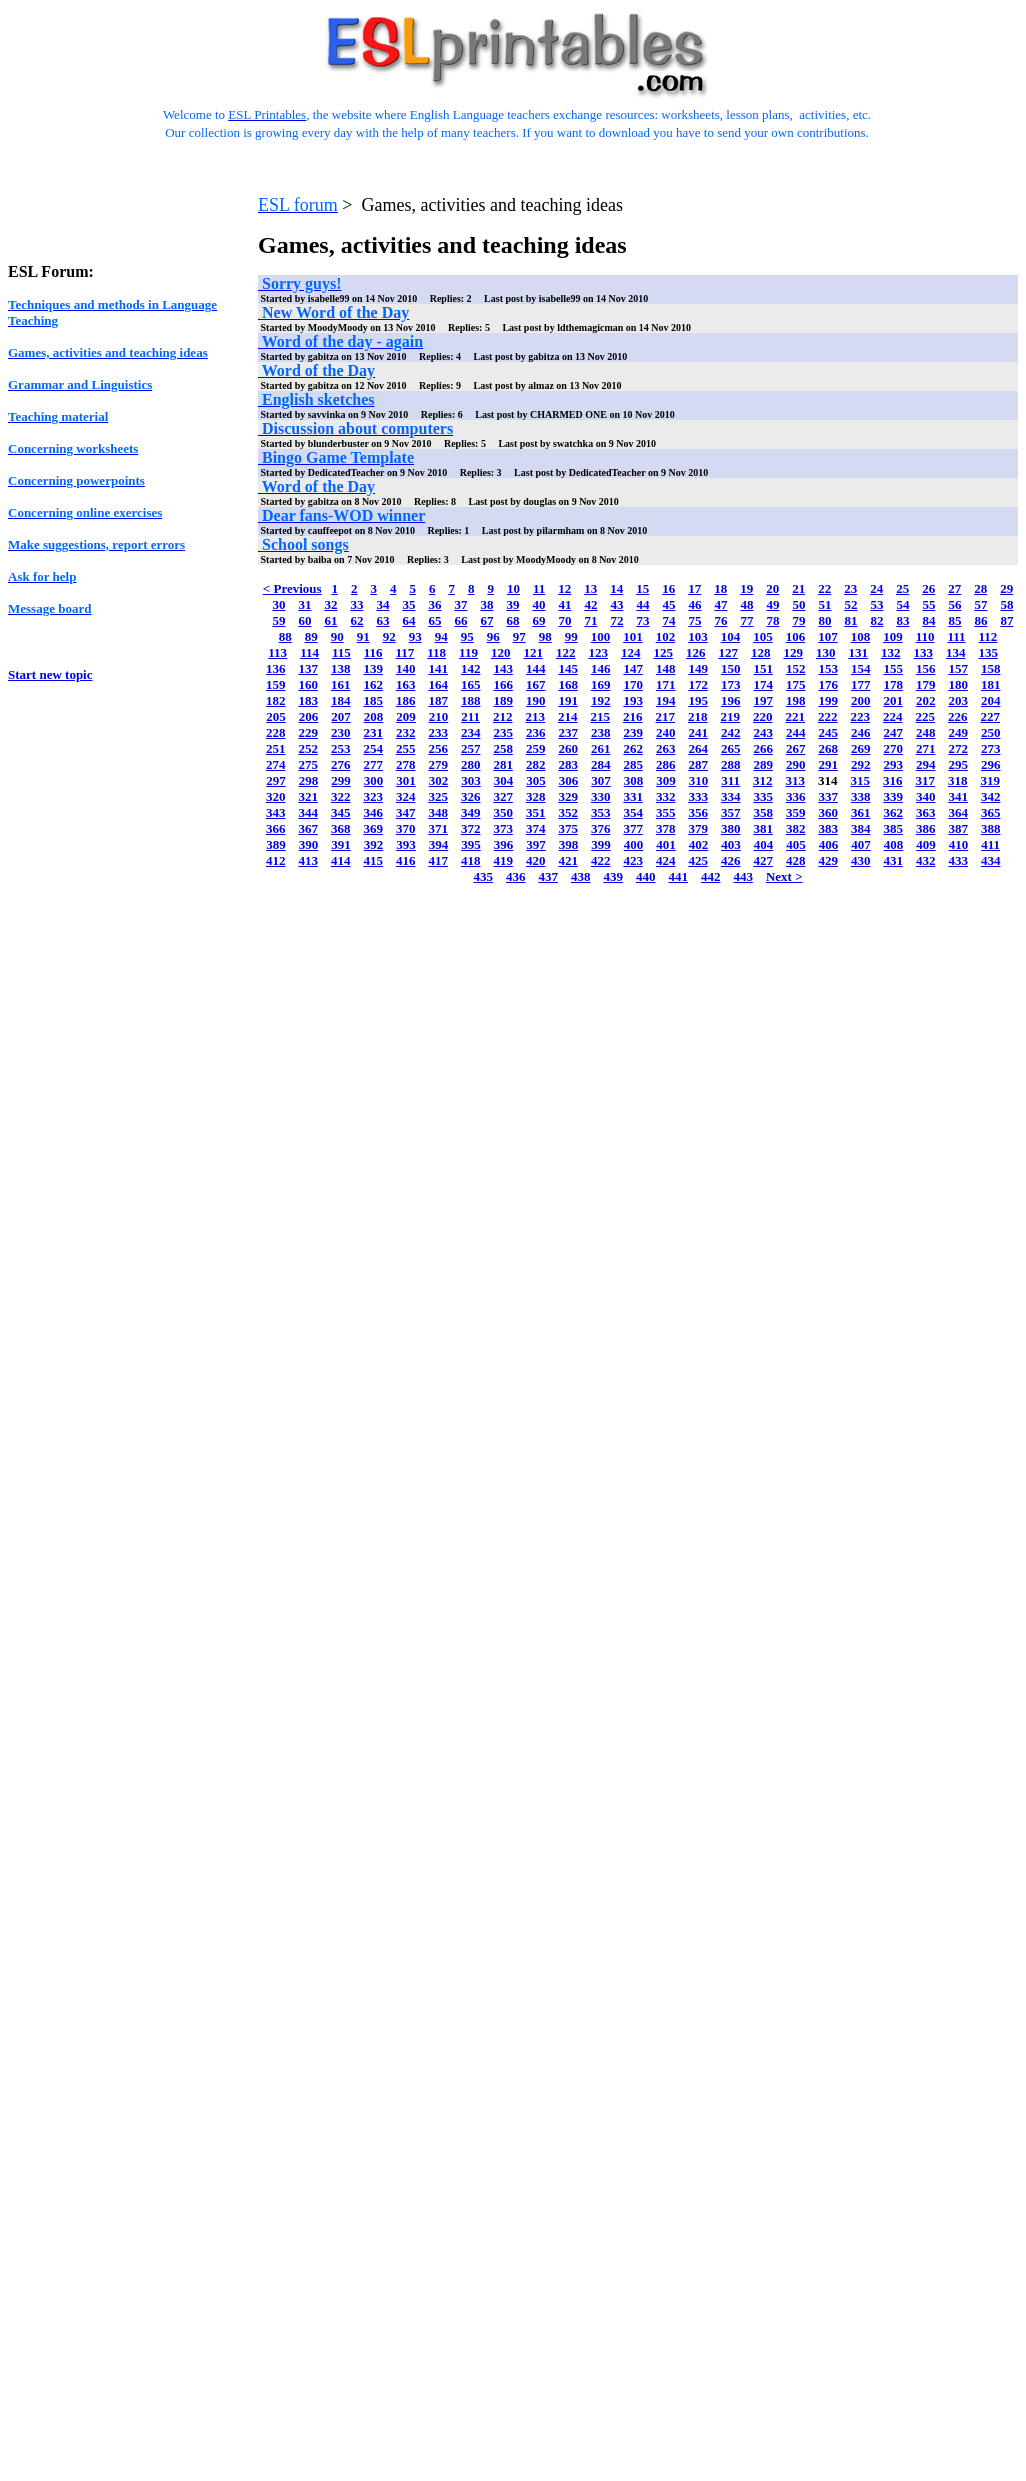 This screenshot has width=1026, height=2481. Describe the element at coordinates (828, 764) in the screenshot. I see `291` at that location.